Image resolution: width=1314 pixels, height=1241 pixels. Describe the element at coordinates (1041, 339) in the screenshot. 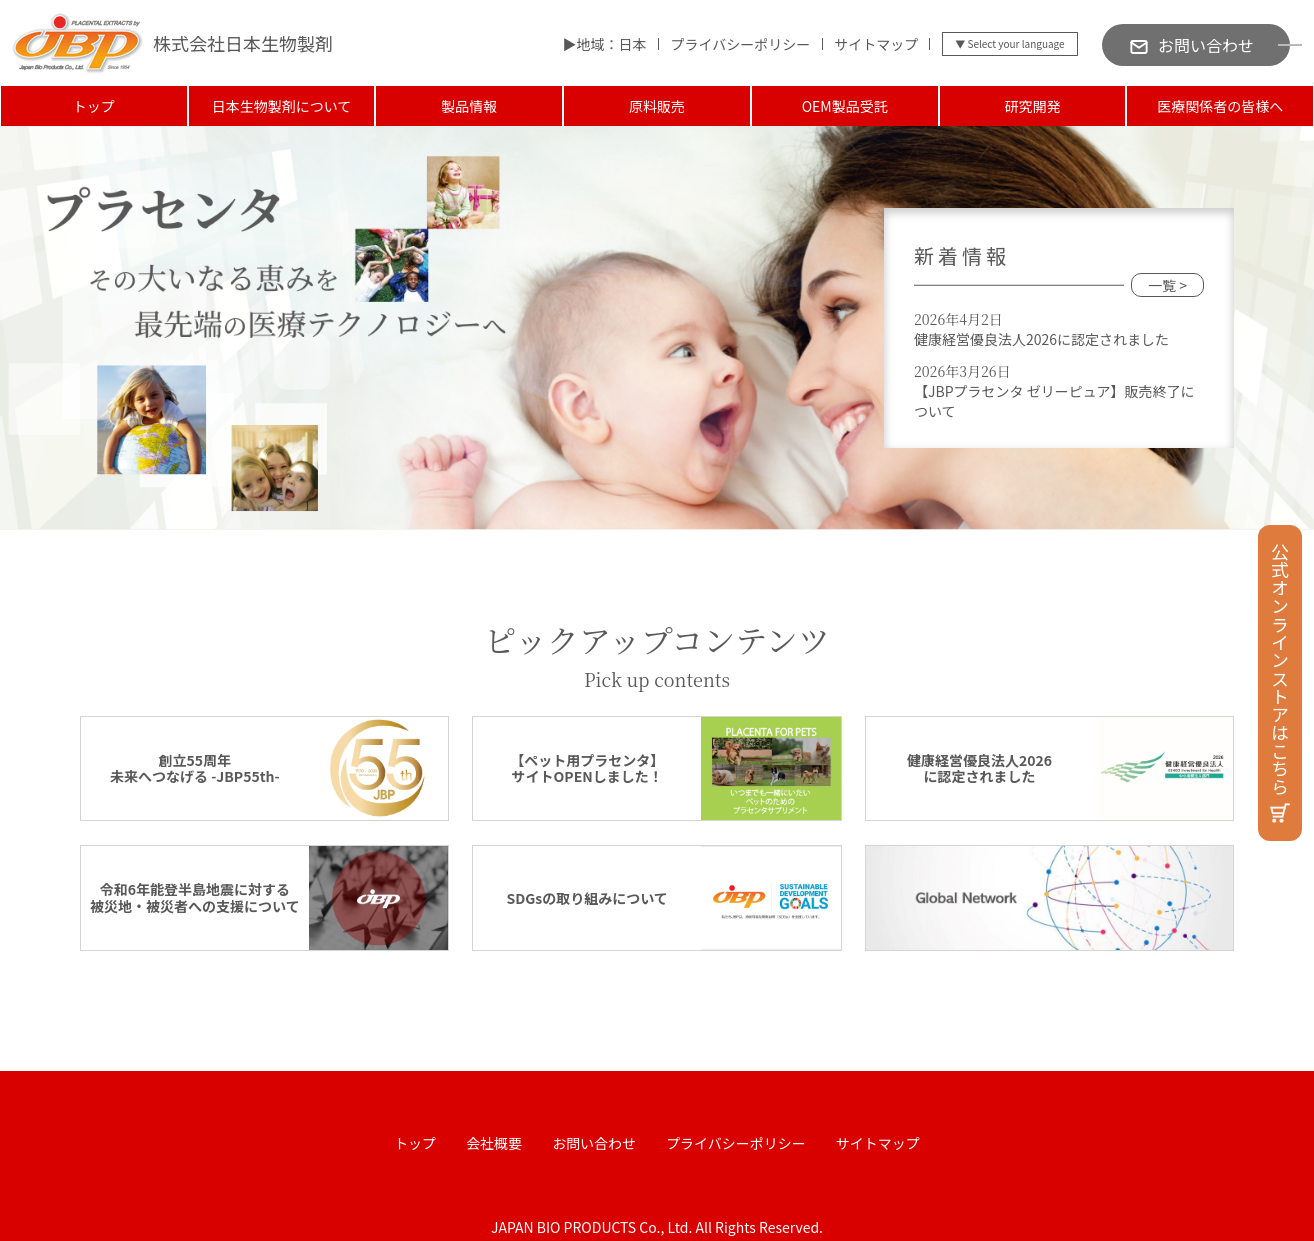

I see `健康経営優良法人2026に認定されました` at that location.